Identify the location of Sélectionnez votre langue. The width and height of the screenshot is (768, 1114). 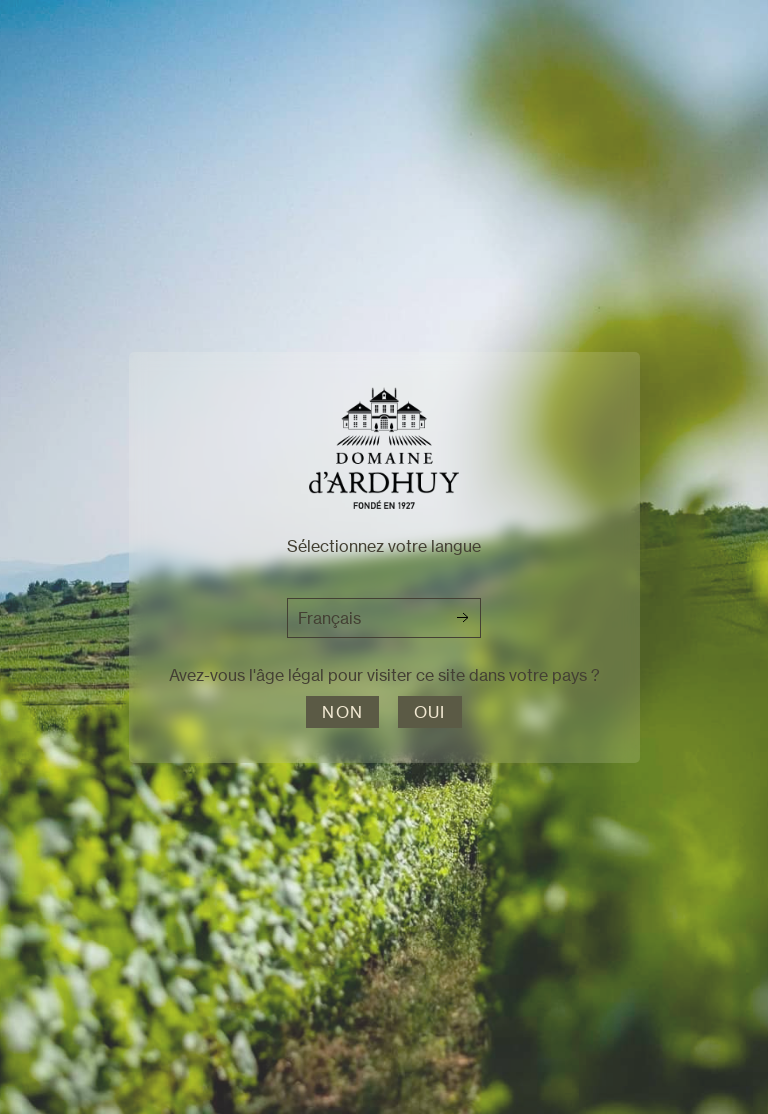
(384, 546).